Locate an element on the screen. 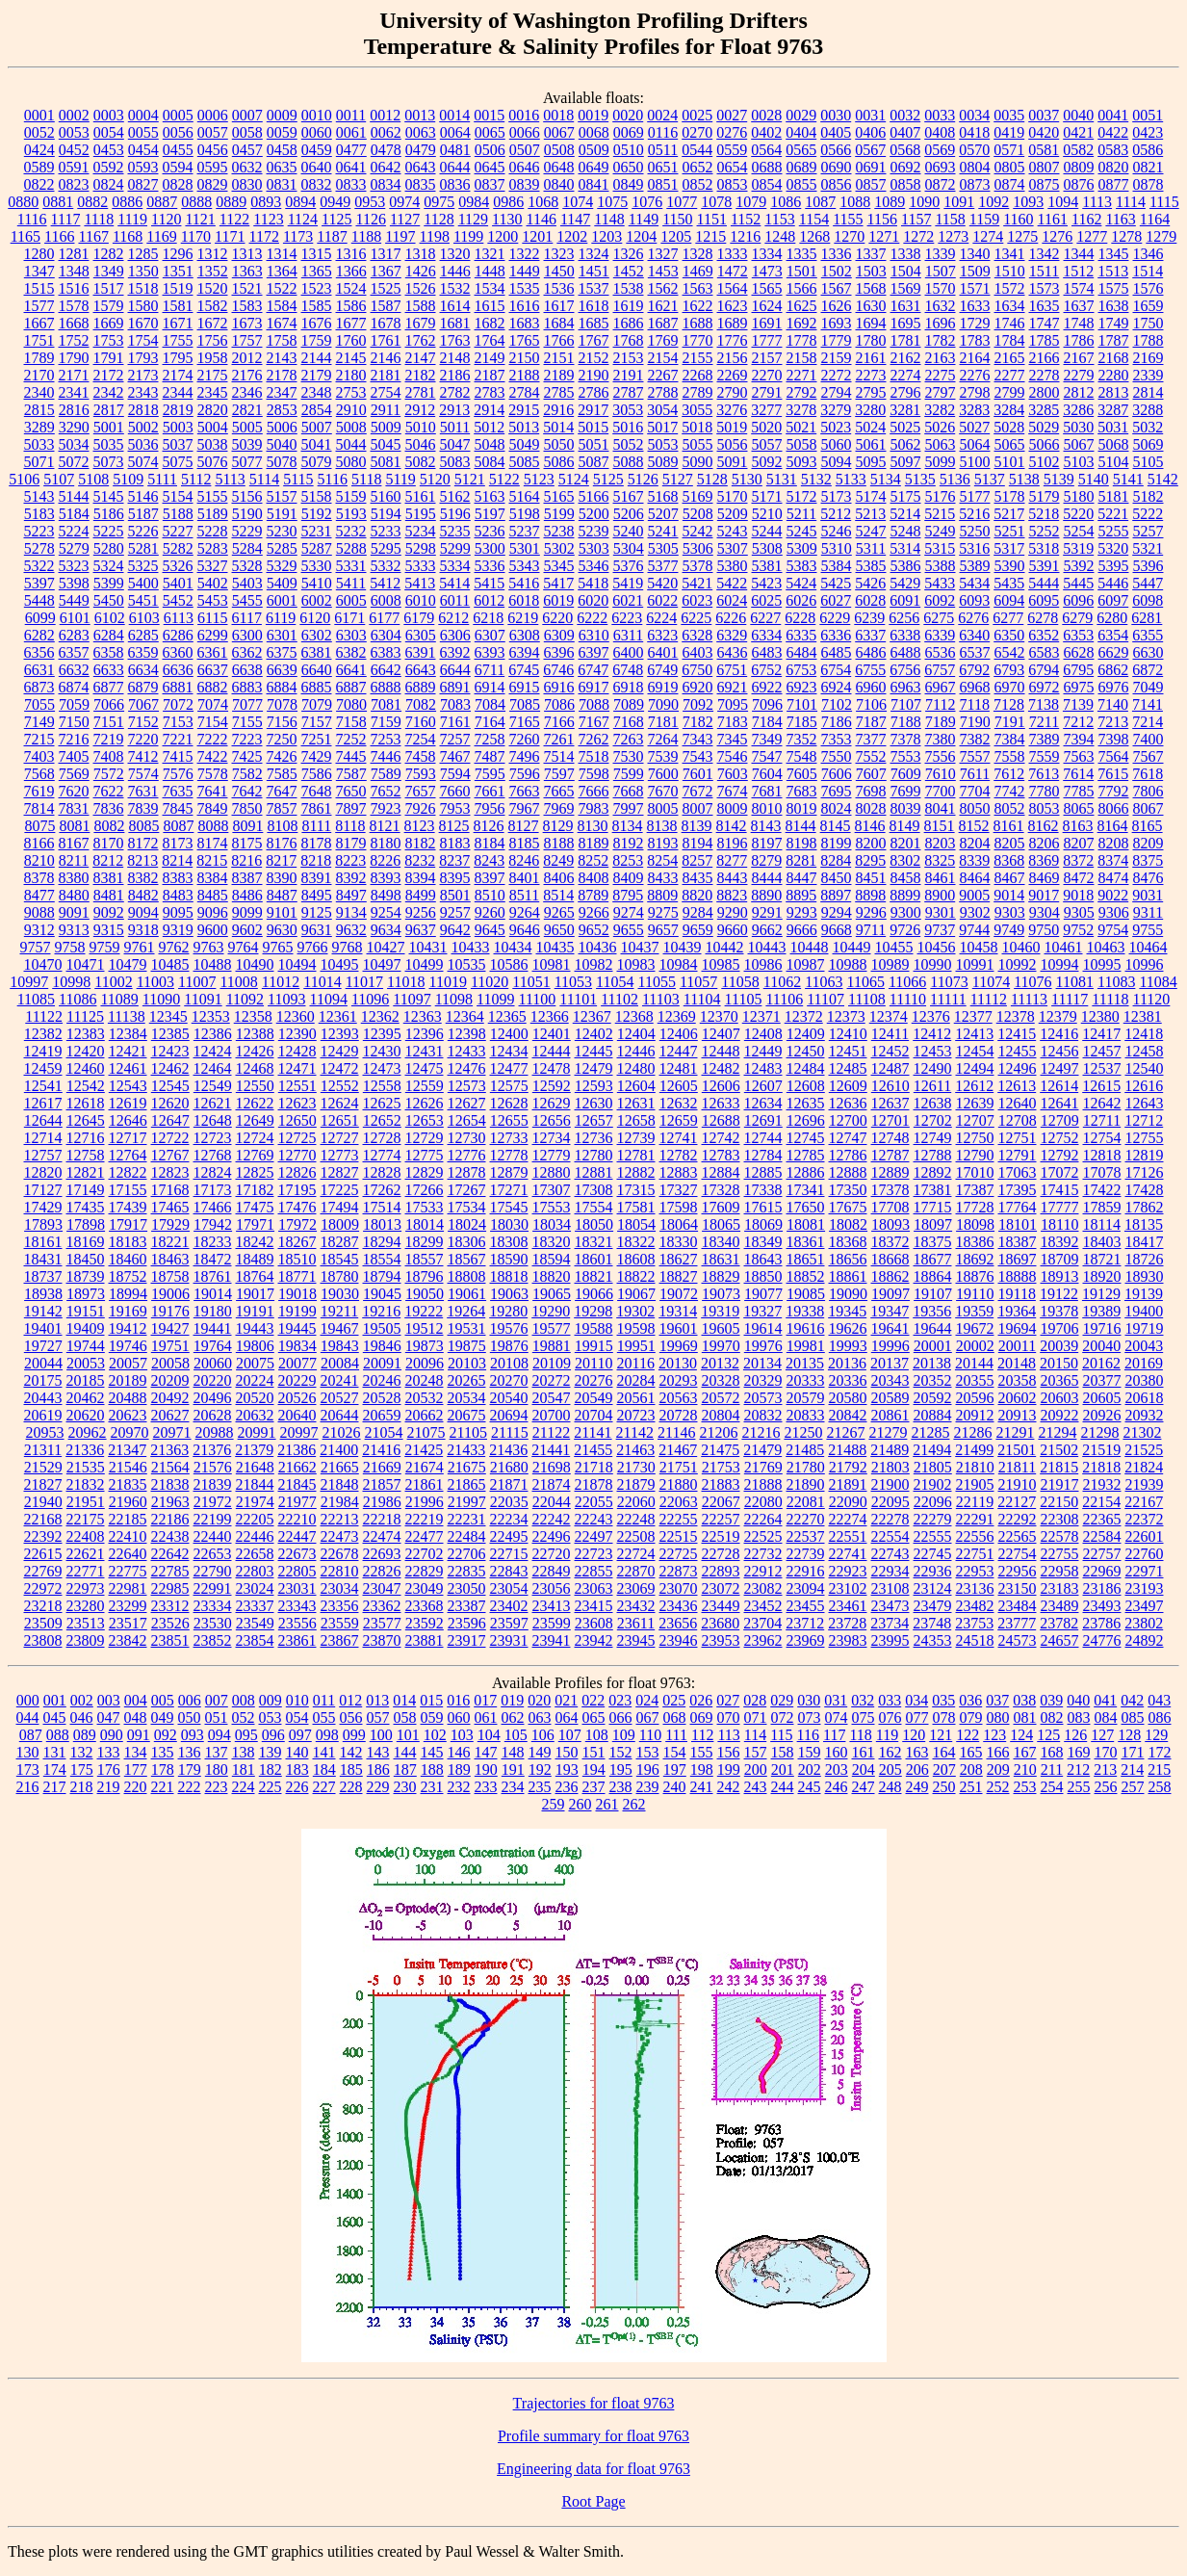  8050 is located at coordinates (975, 808).